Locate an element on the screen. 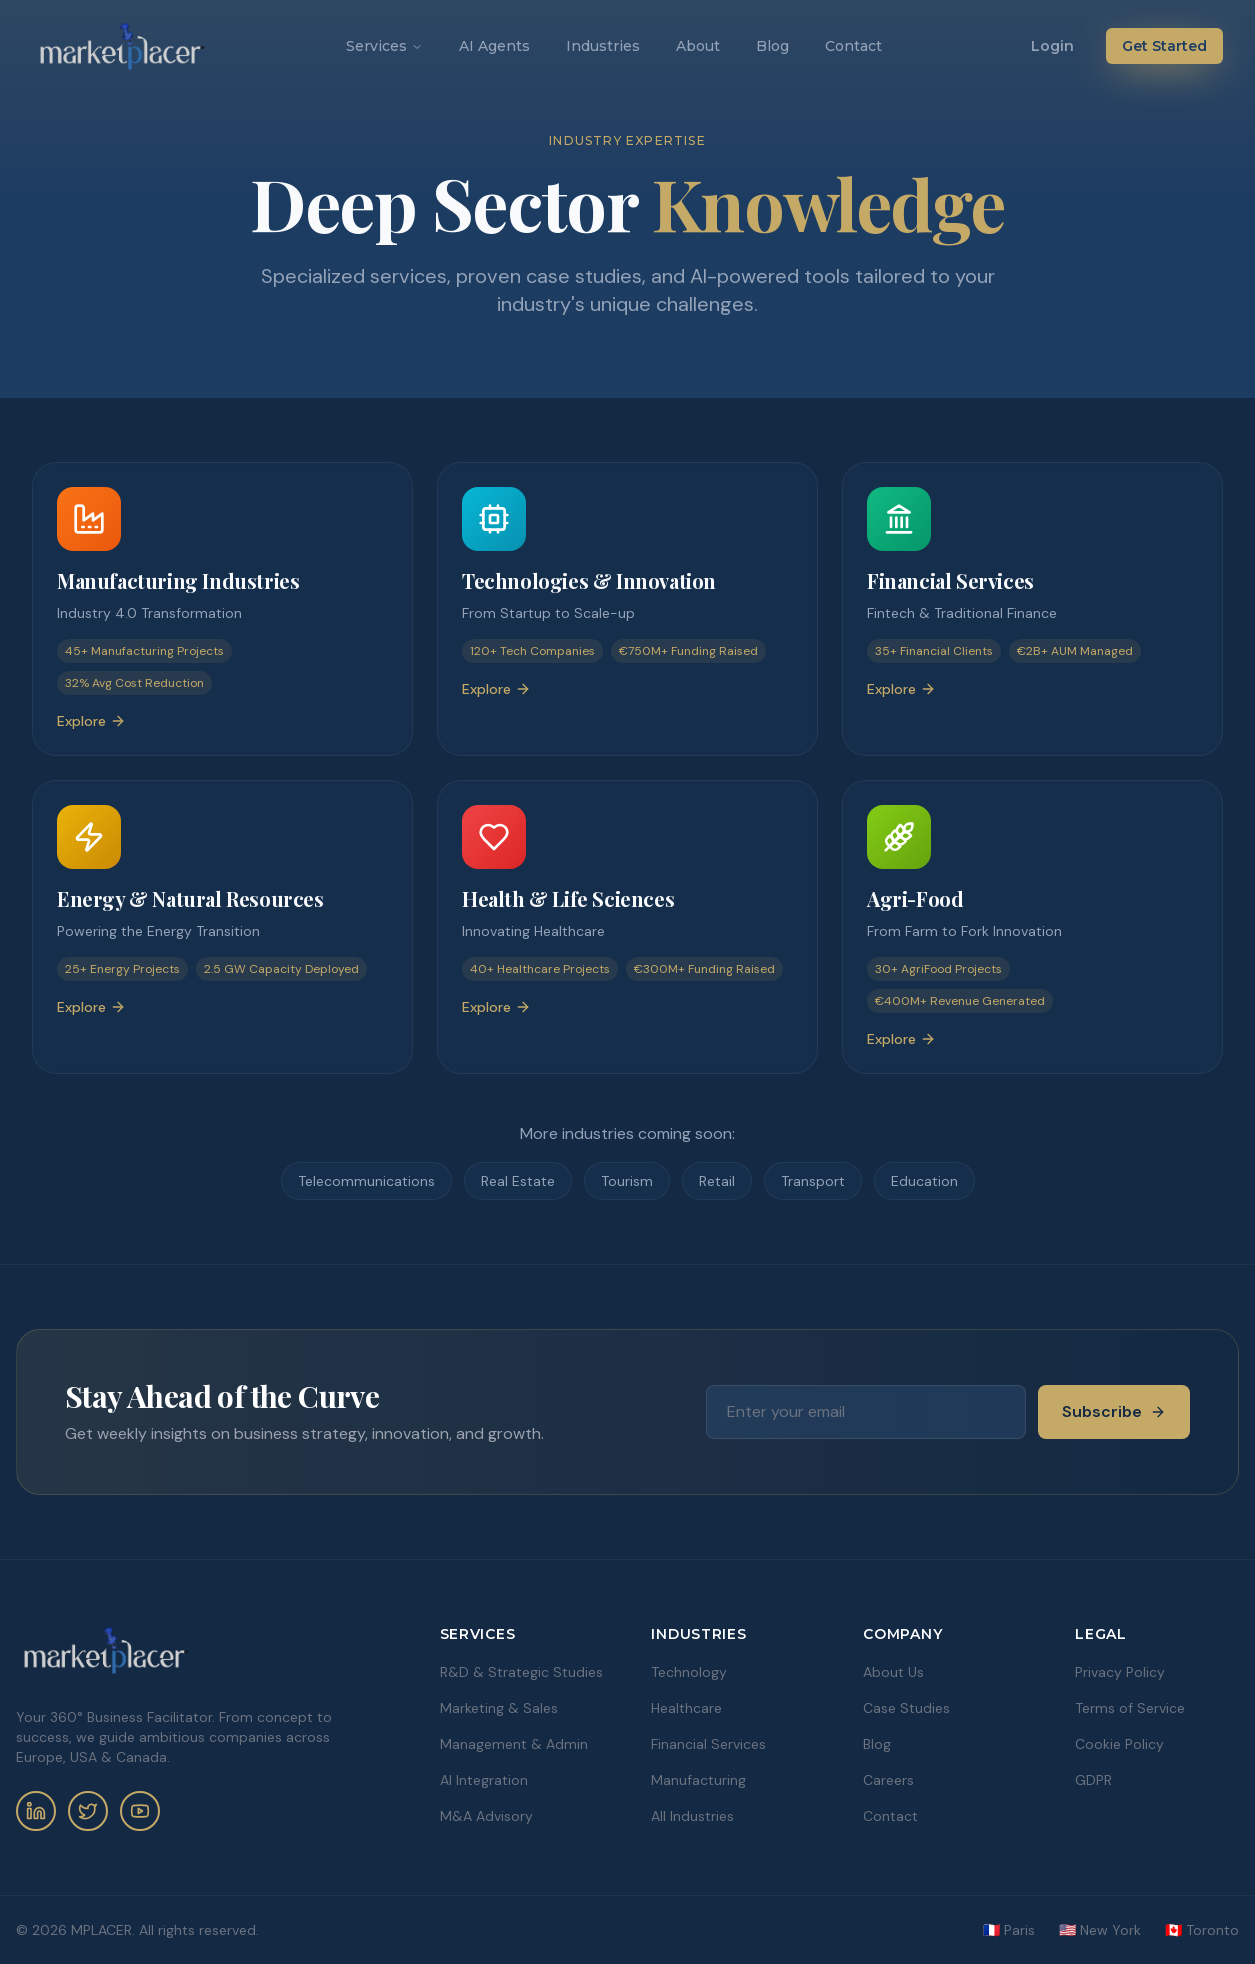 This screenshot has width=1255, height=1964. Industries is located at coordinates (603, 46).